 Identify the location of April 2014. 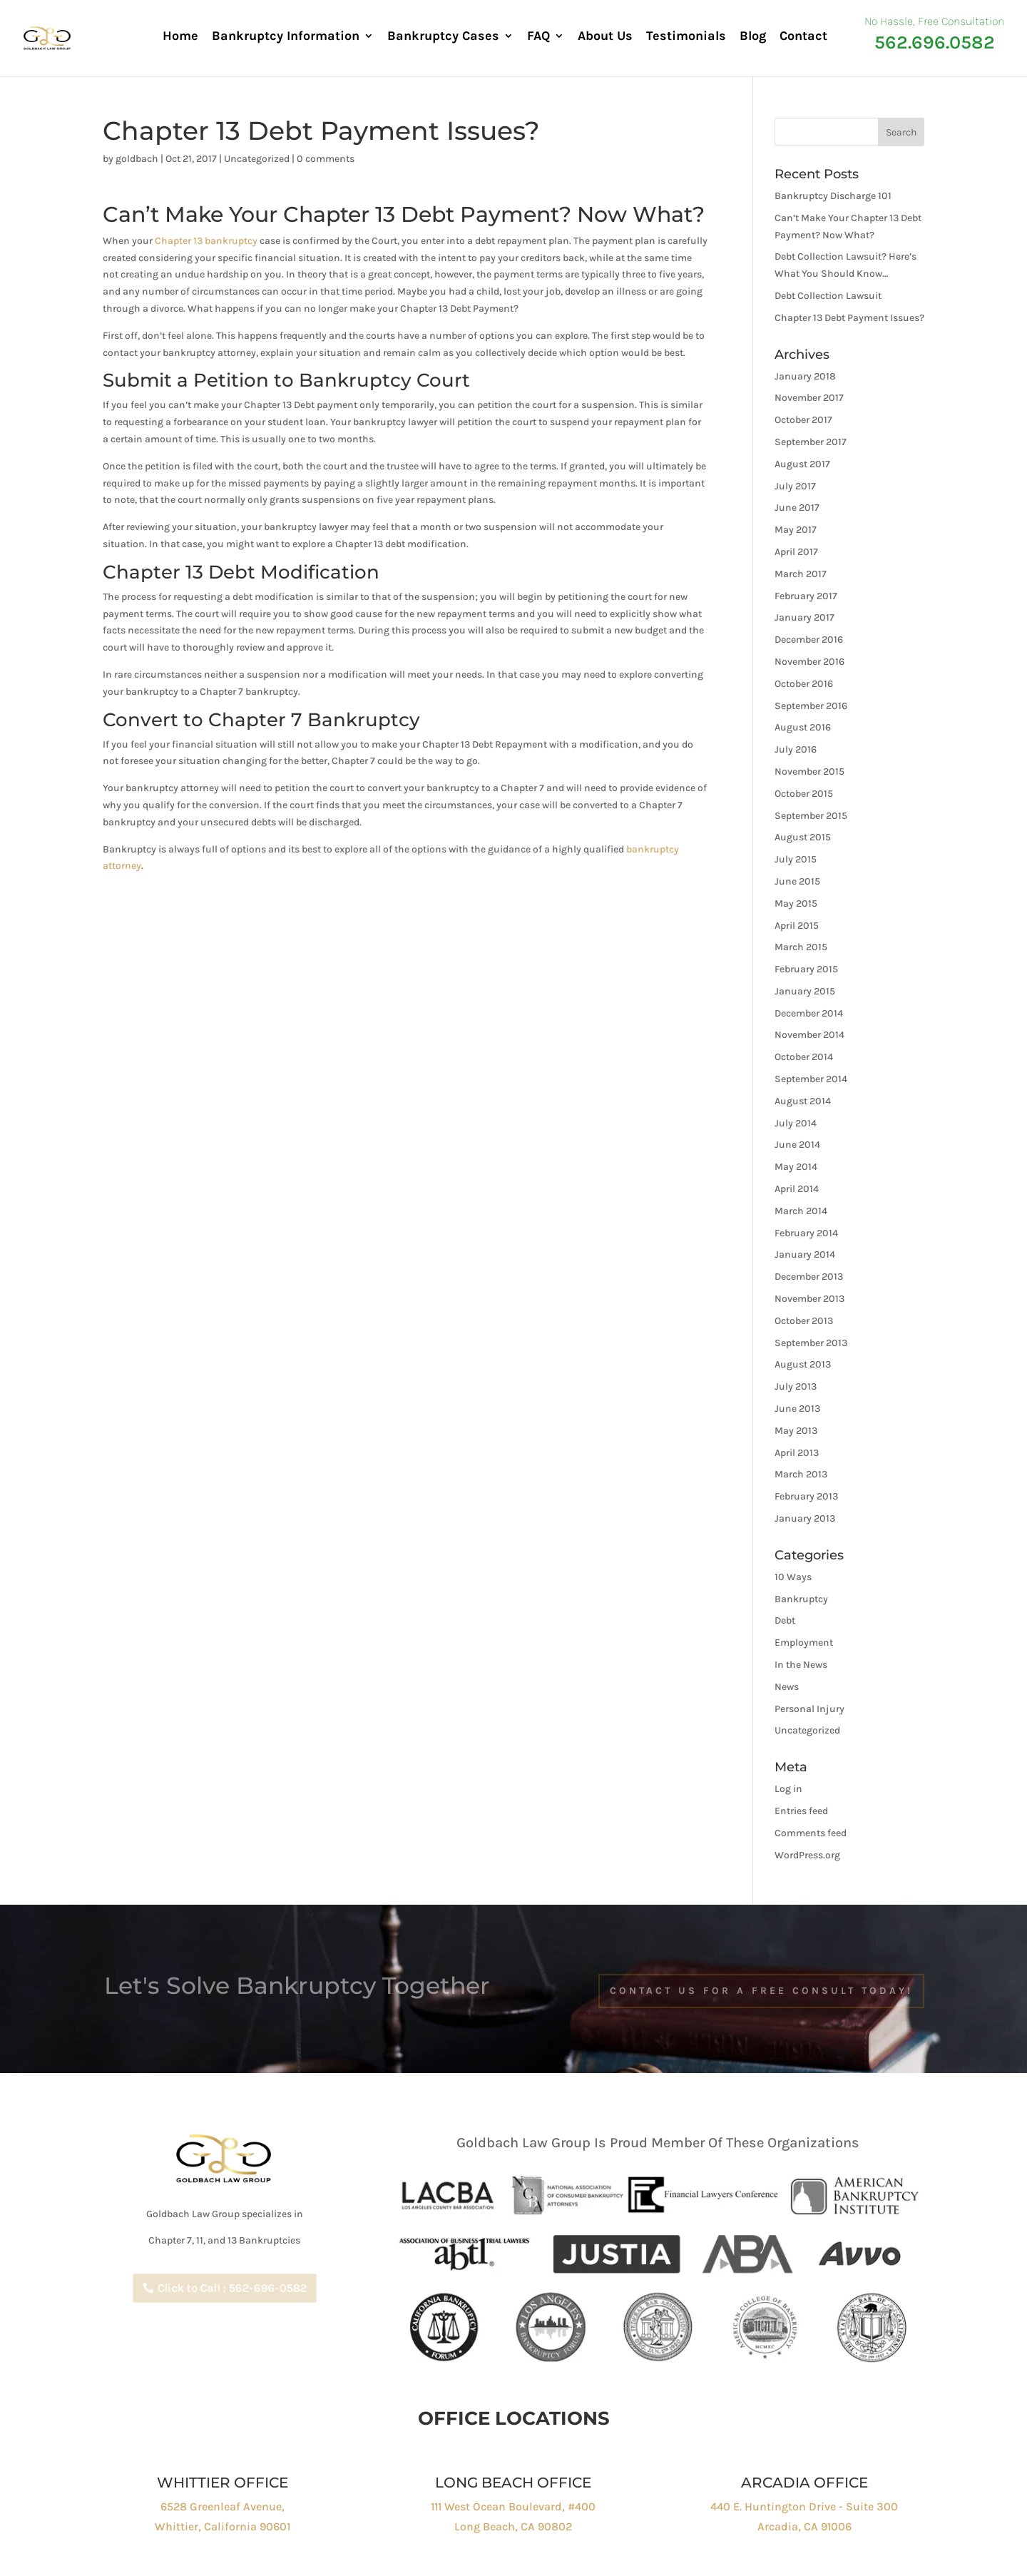
(797, 1189).